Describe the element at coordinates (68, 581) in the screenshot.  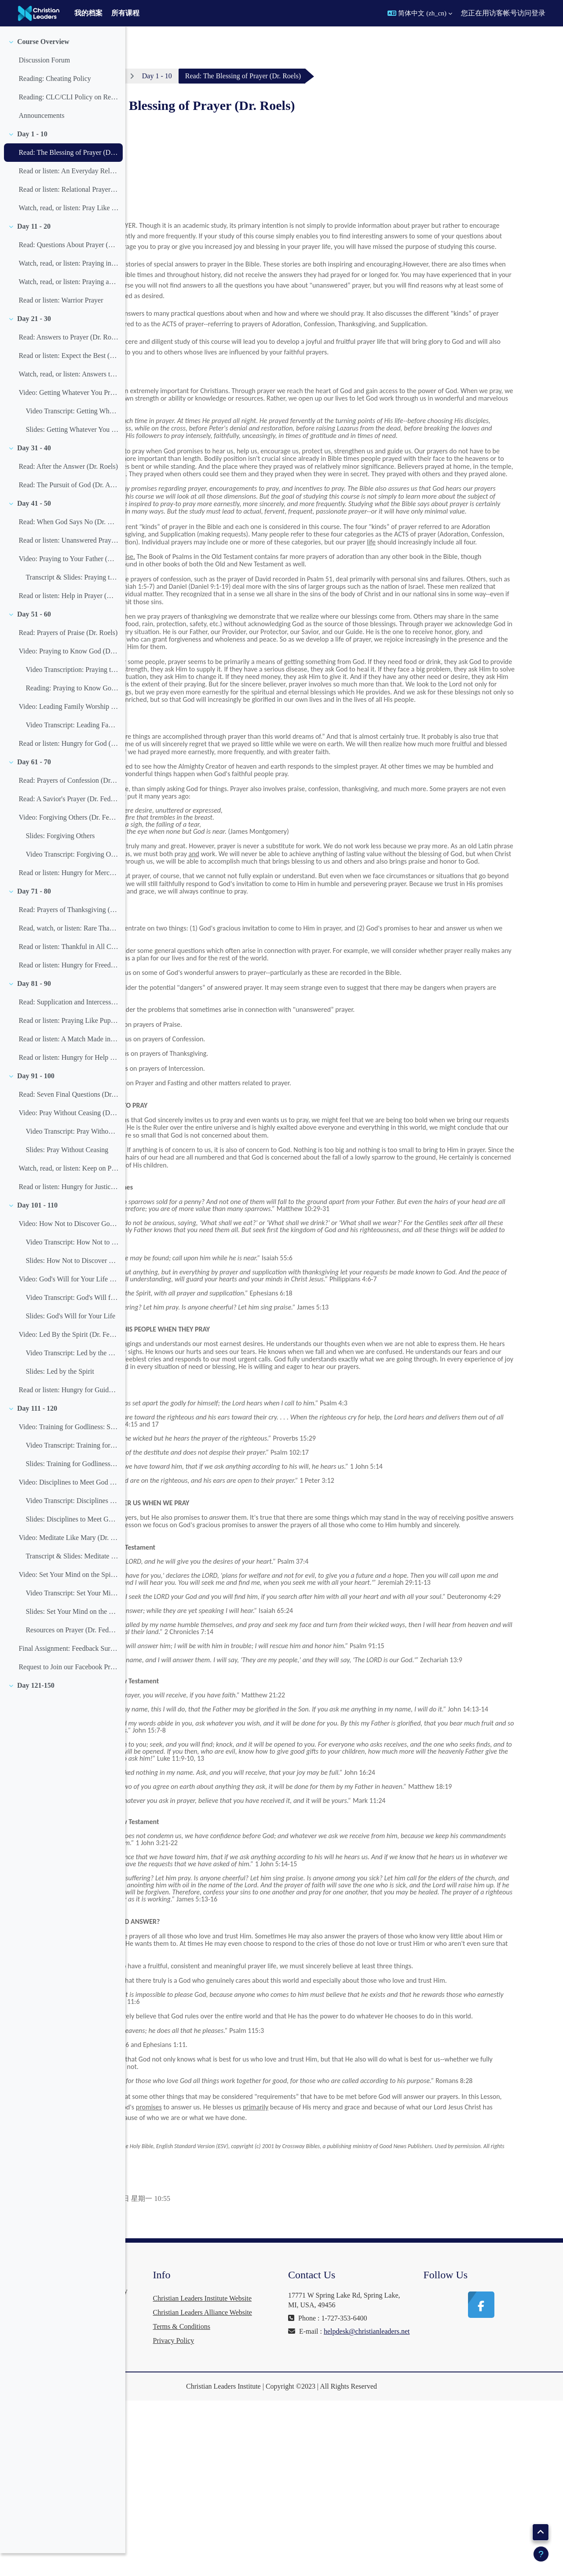
I see `Video: Praying to Your Father (Dr. Feddes)` at that location.